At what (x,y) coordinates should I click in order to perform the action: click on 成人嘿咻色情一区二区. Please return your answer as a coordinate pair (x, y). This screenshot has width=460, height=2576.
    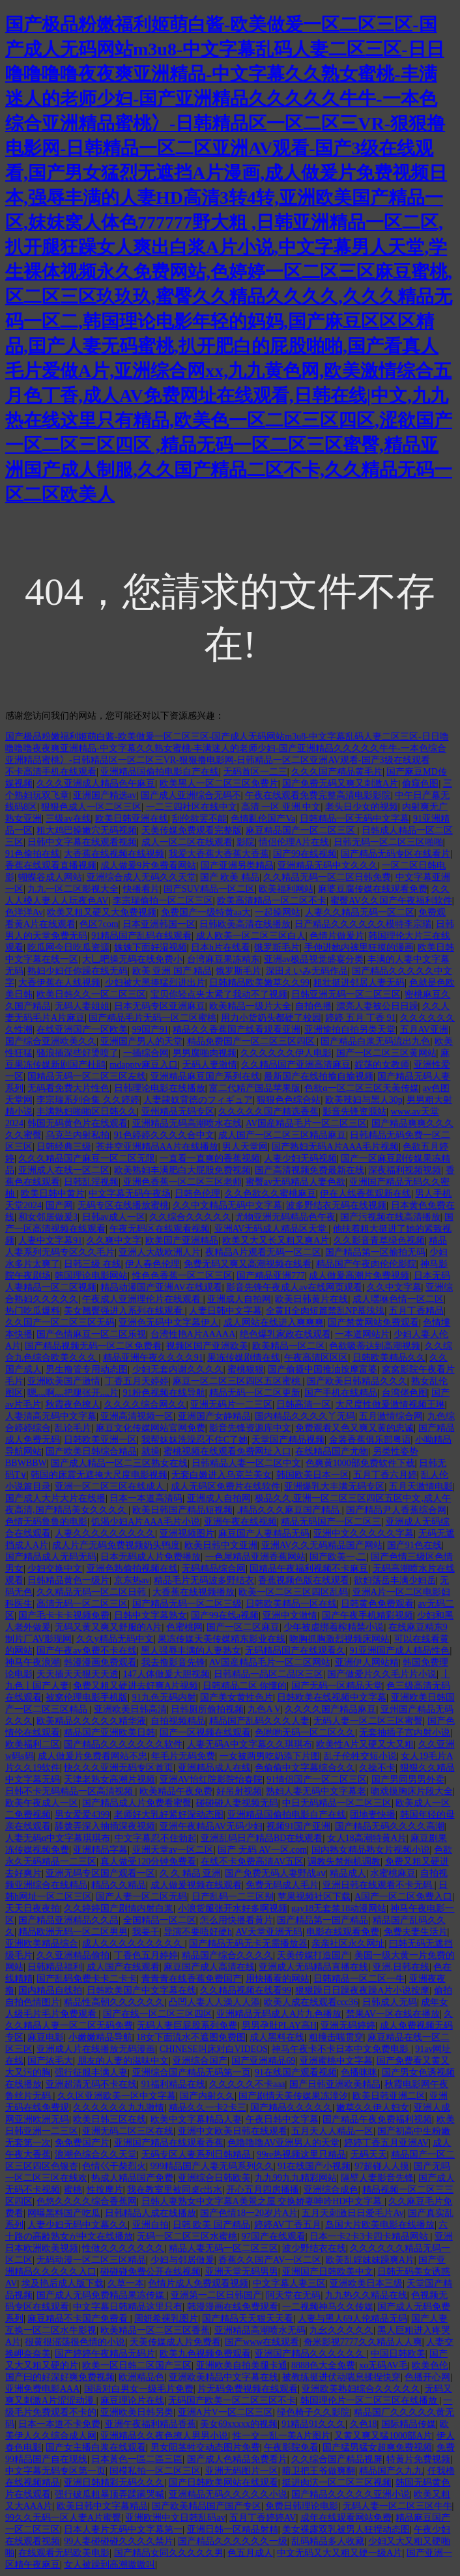
    Looking at the image, I should click on (398, 1299).